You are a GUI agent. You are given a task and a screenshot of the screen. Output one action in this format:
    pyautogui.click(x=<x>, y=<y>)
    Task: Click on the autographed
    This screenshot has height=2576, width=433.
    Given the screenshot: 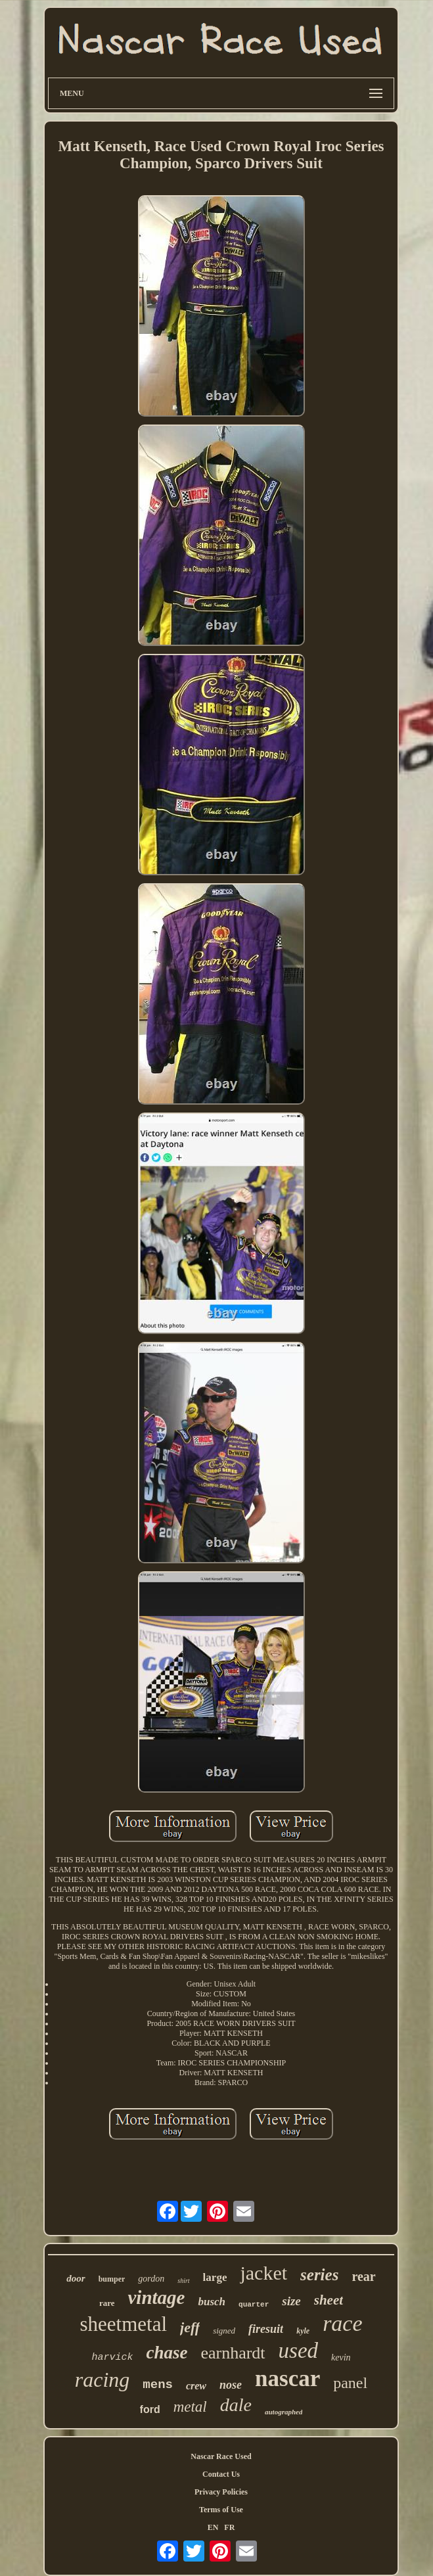 What is the action you would take?
    pyautogui.click(x=283, y=2412)
    